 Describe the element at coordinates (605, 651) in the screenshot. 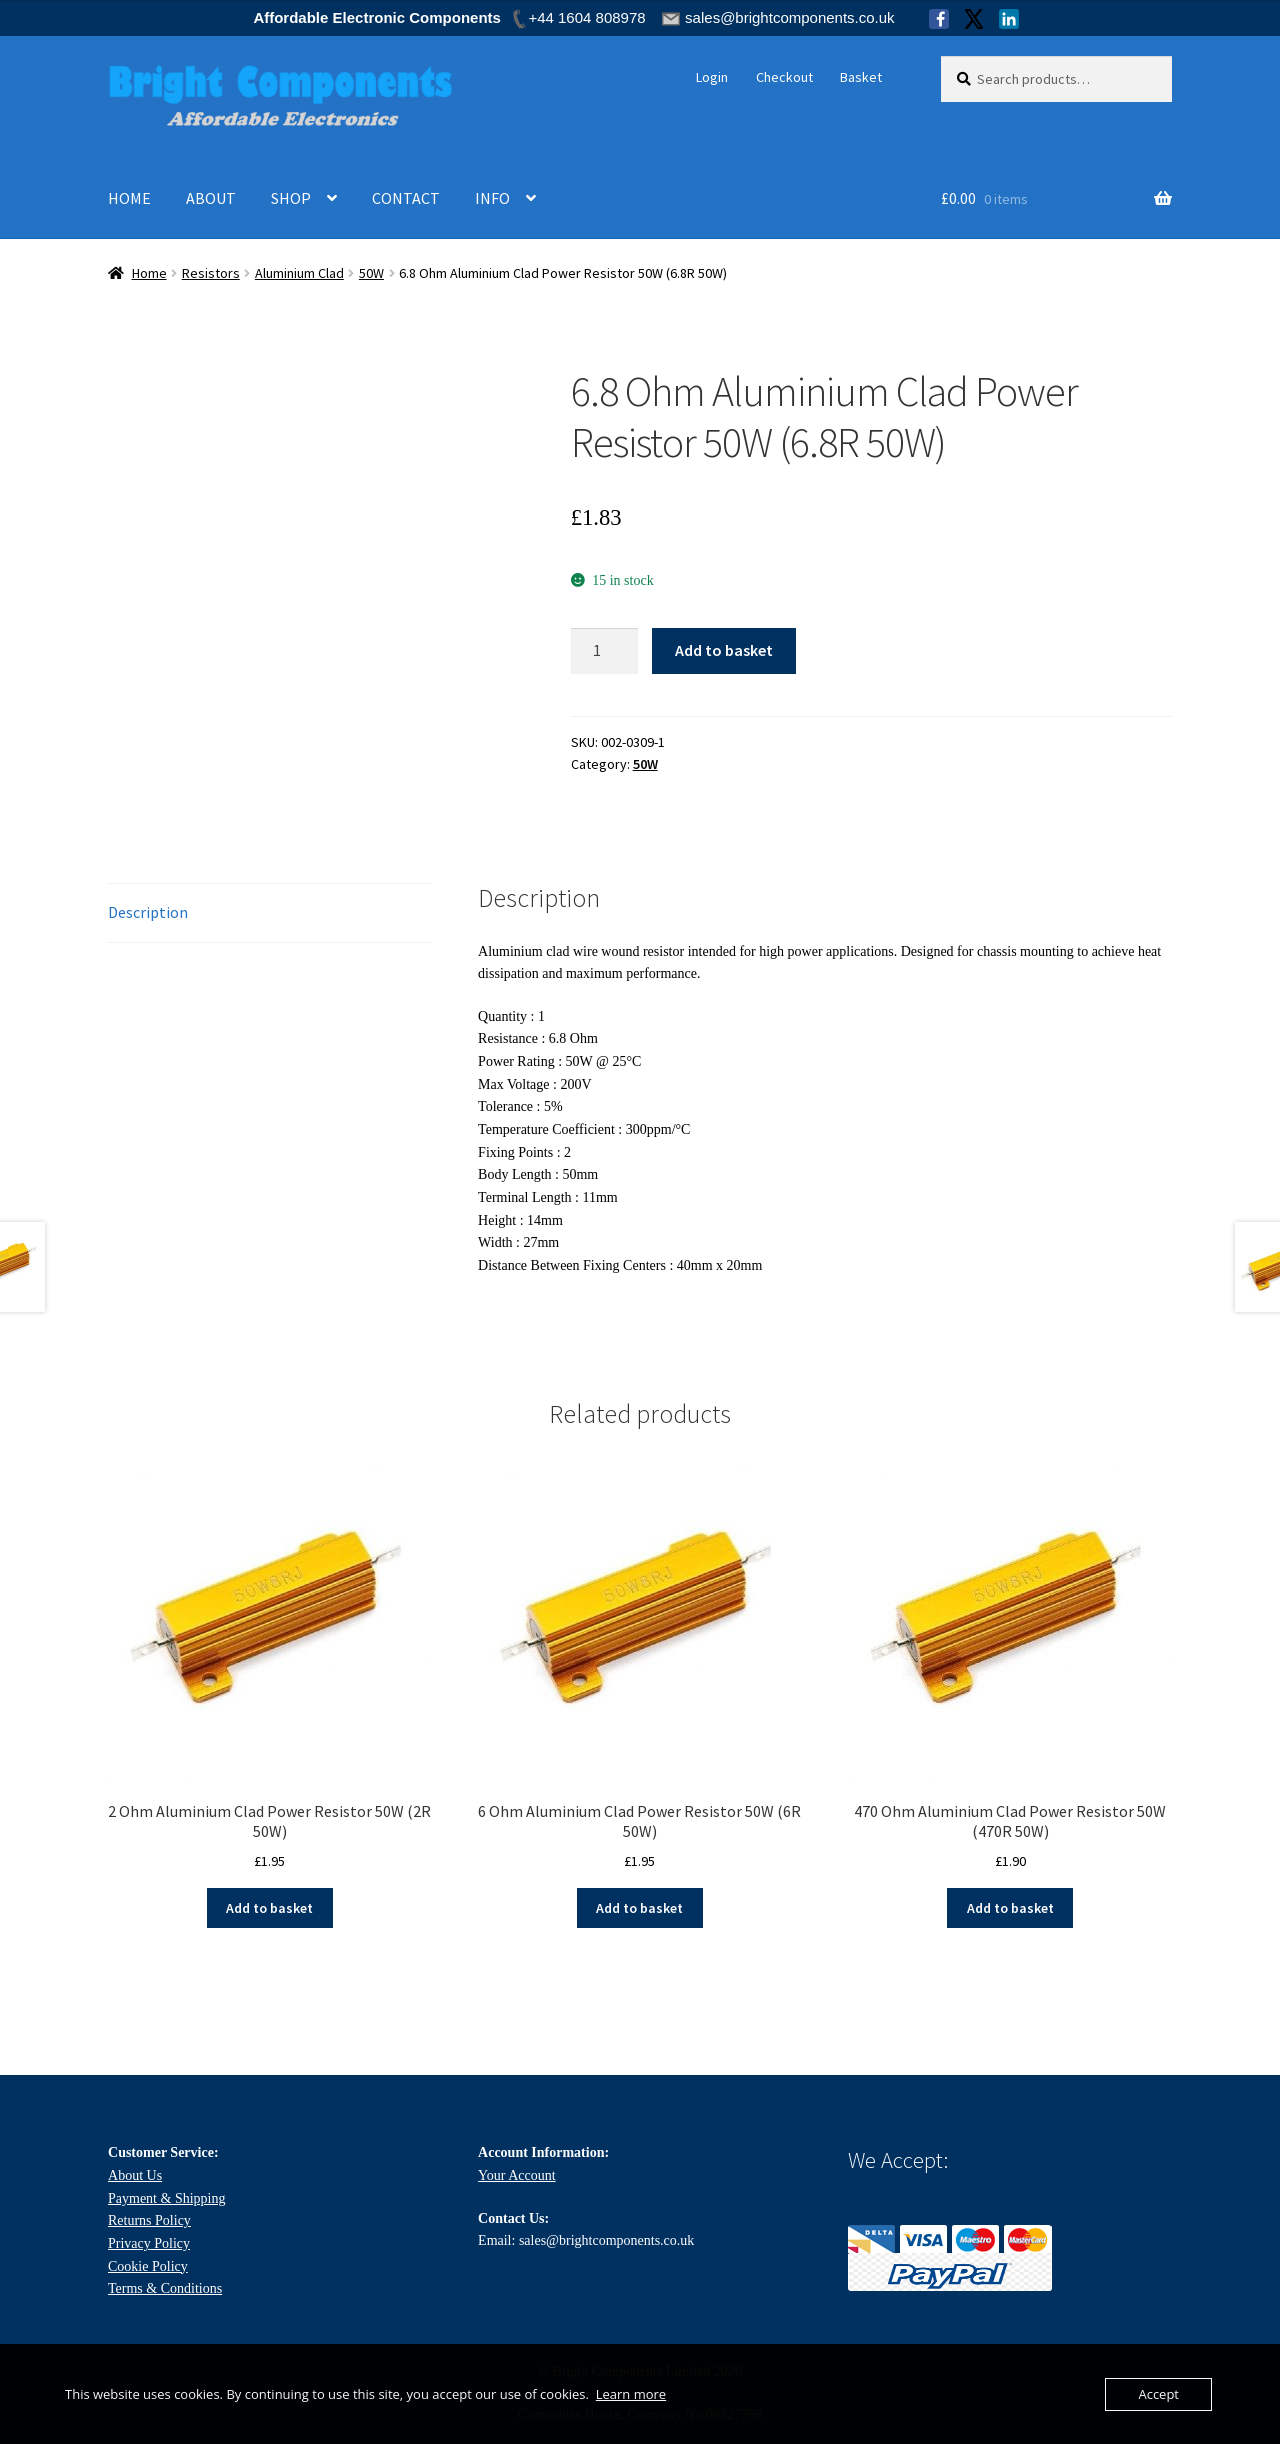

I see `[Product quantity]` at that location.